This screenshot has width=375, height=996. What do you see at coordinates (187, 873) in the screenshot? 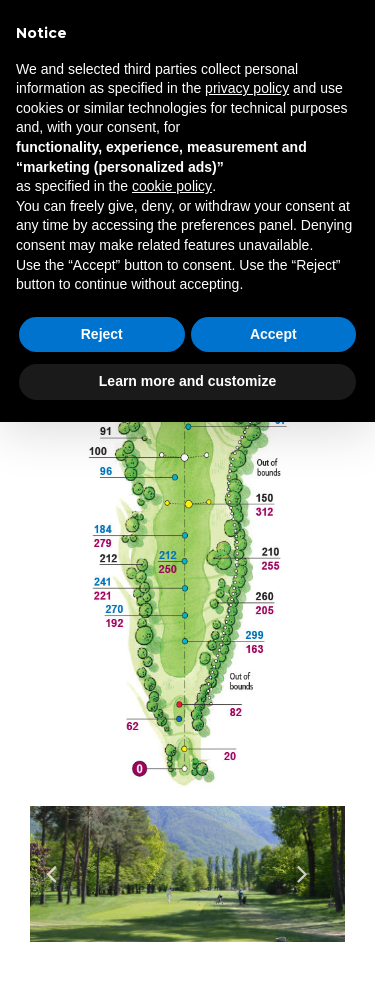
I see `[option]` at bounding box center [187, 873].